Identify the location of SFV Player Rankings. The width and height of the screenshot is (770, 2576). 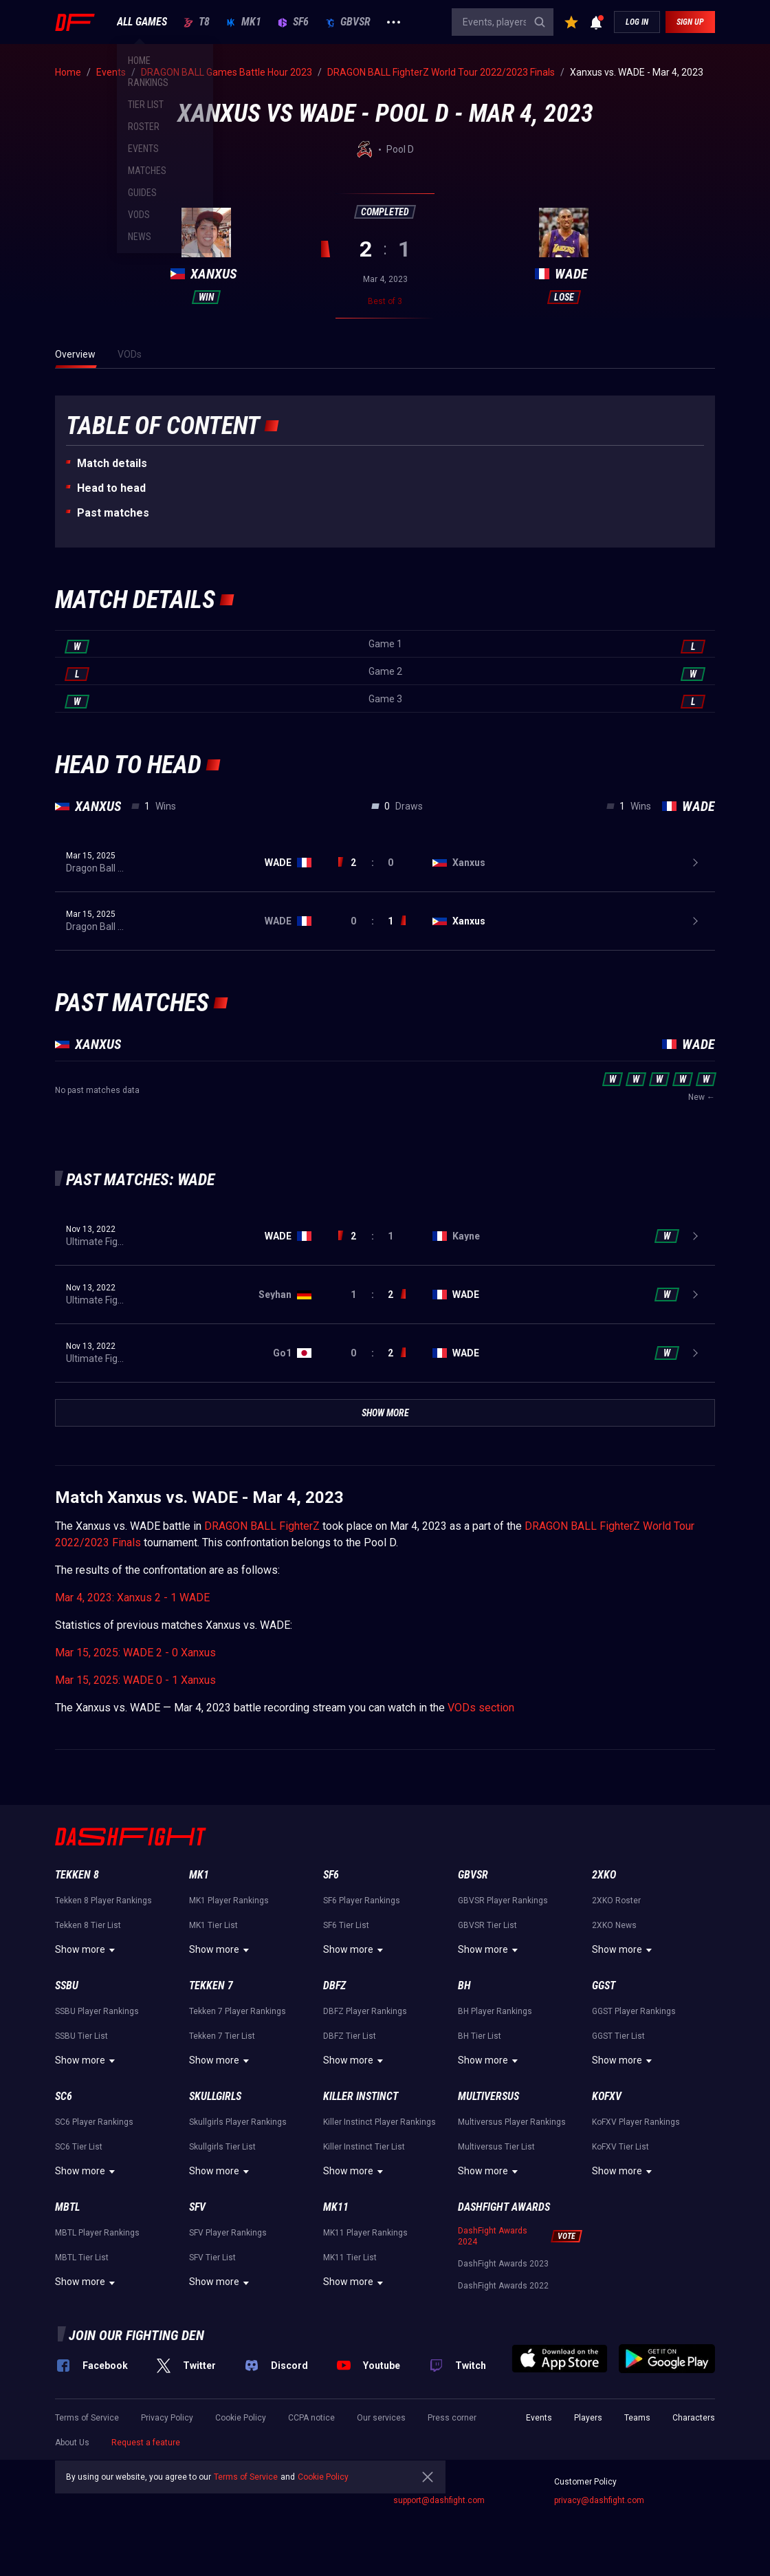
(228, 2233).